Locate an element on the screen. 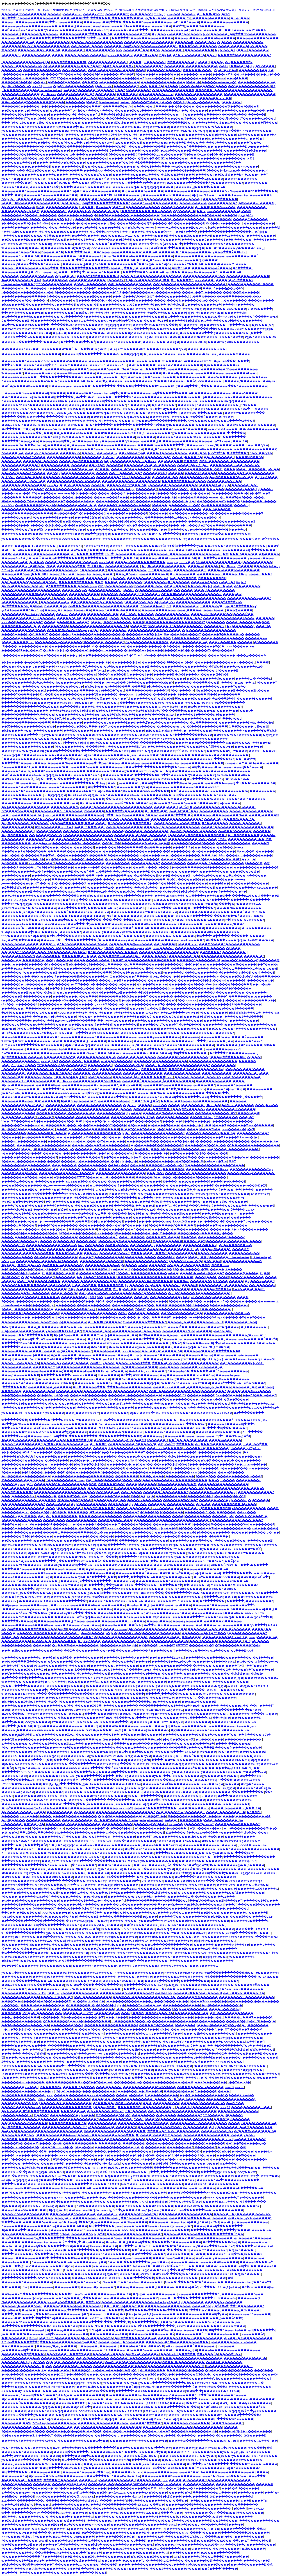 The image size is (282, 2576). ����˳����߹ۿ���վ is located at coordinates (92, 960).